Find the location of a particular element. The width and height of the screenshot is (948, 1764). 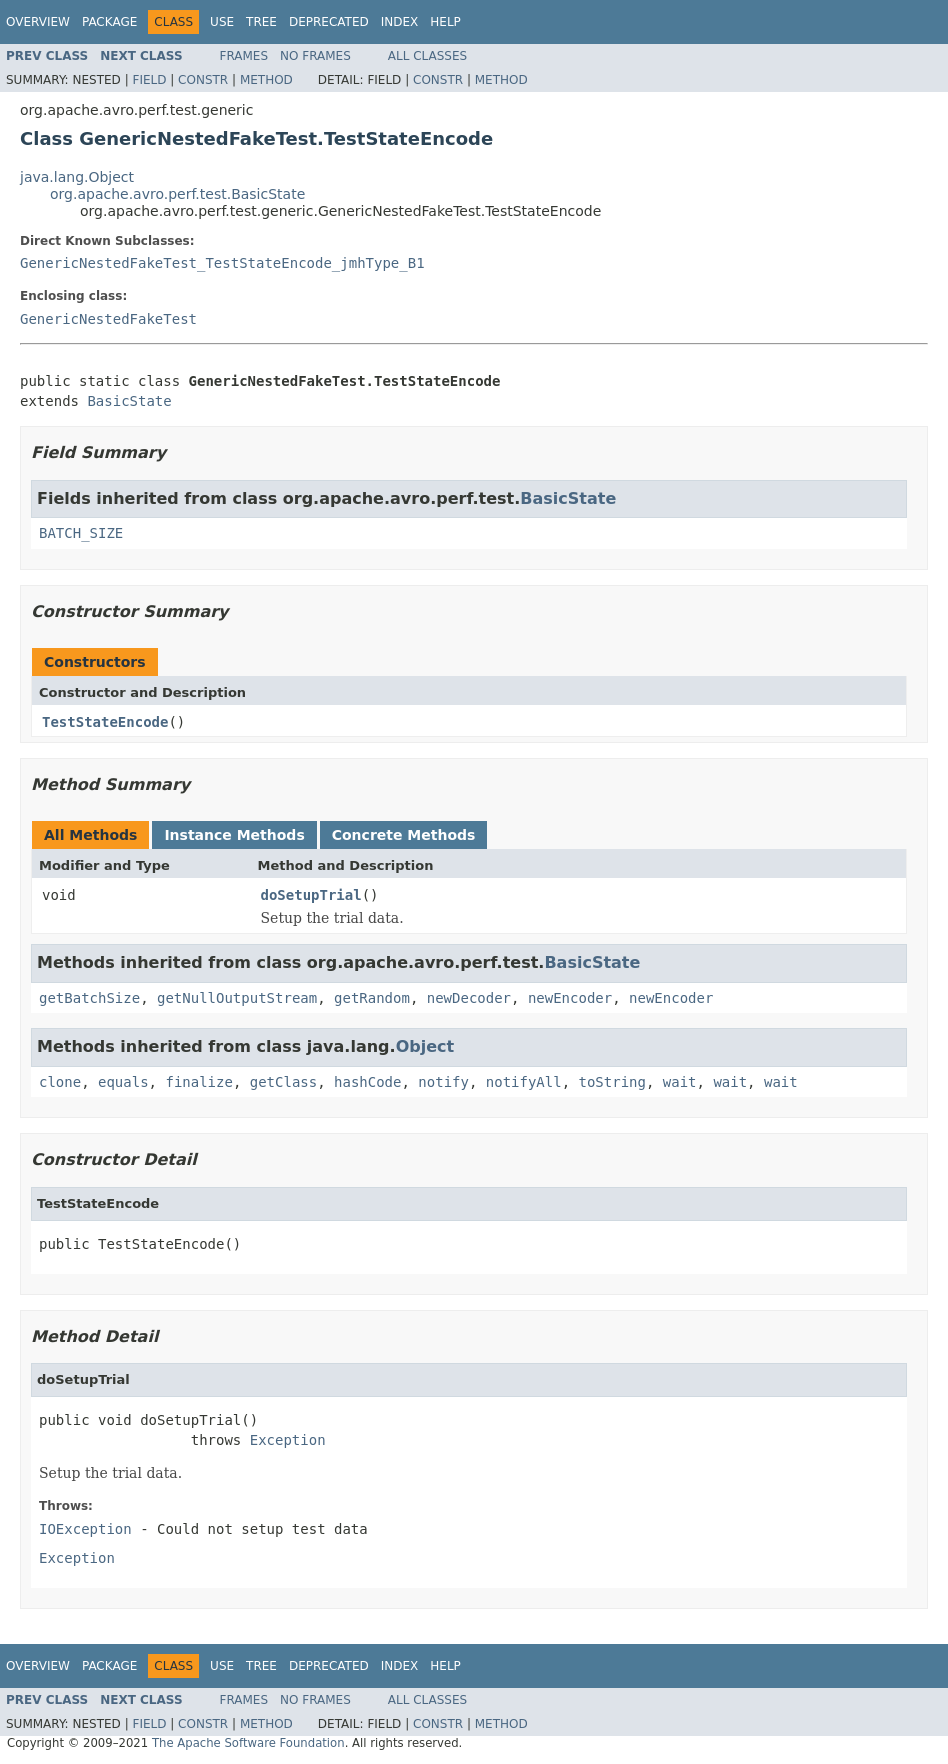

getBatchSize is located at coordinates (89, 998).